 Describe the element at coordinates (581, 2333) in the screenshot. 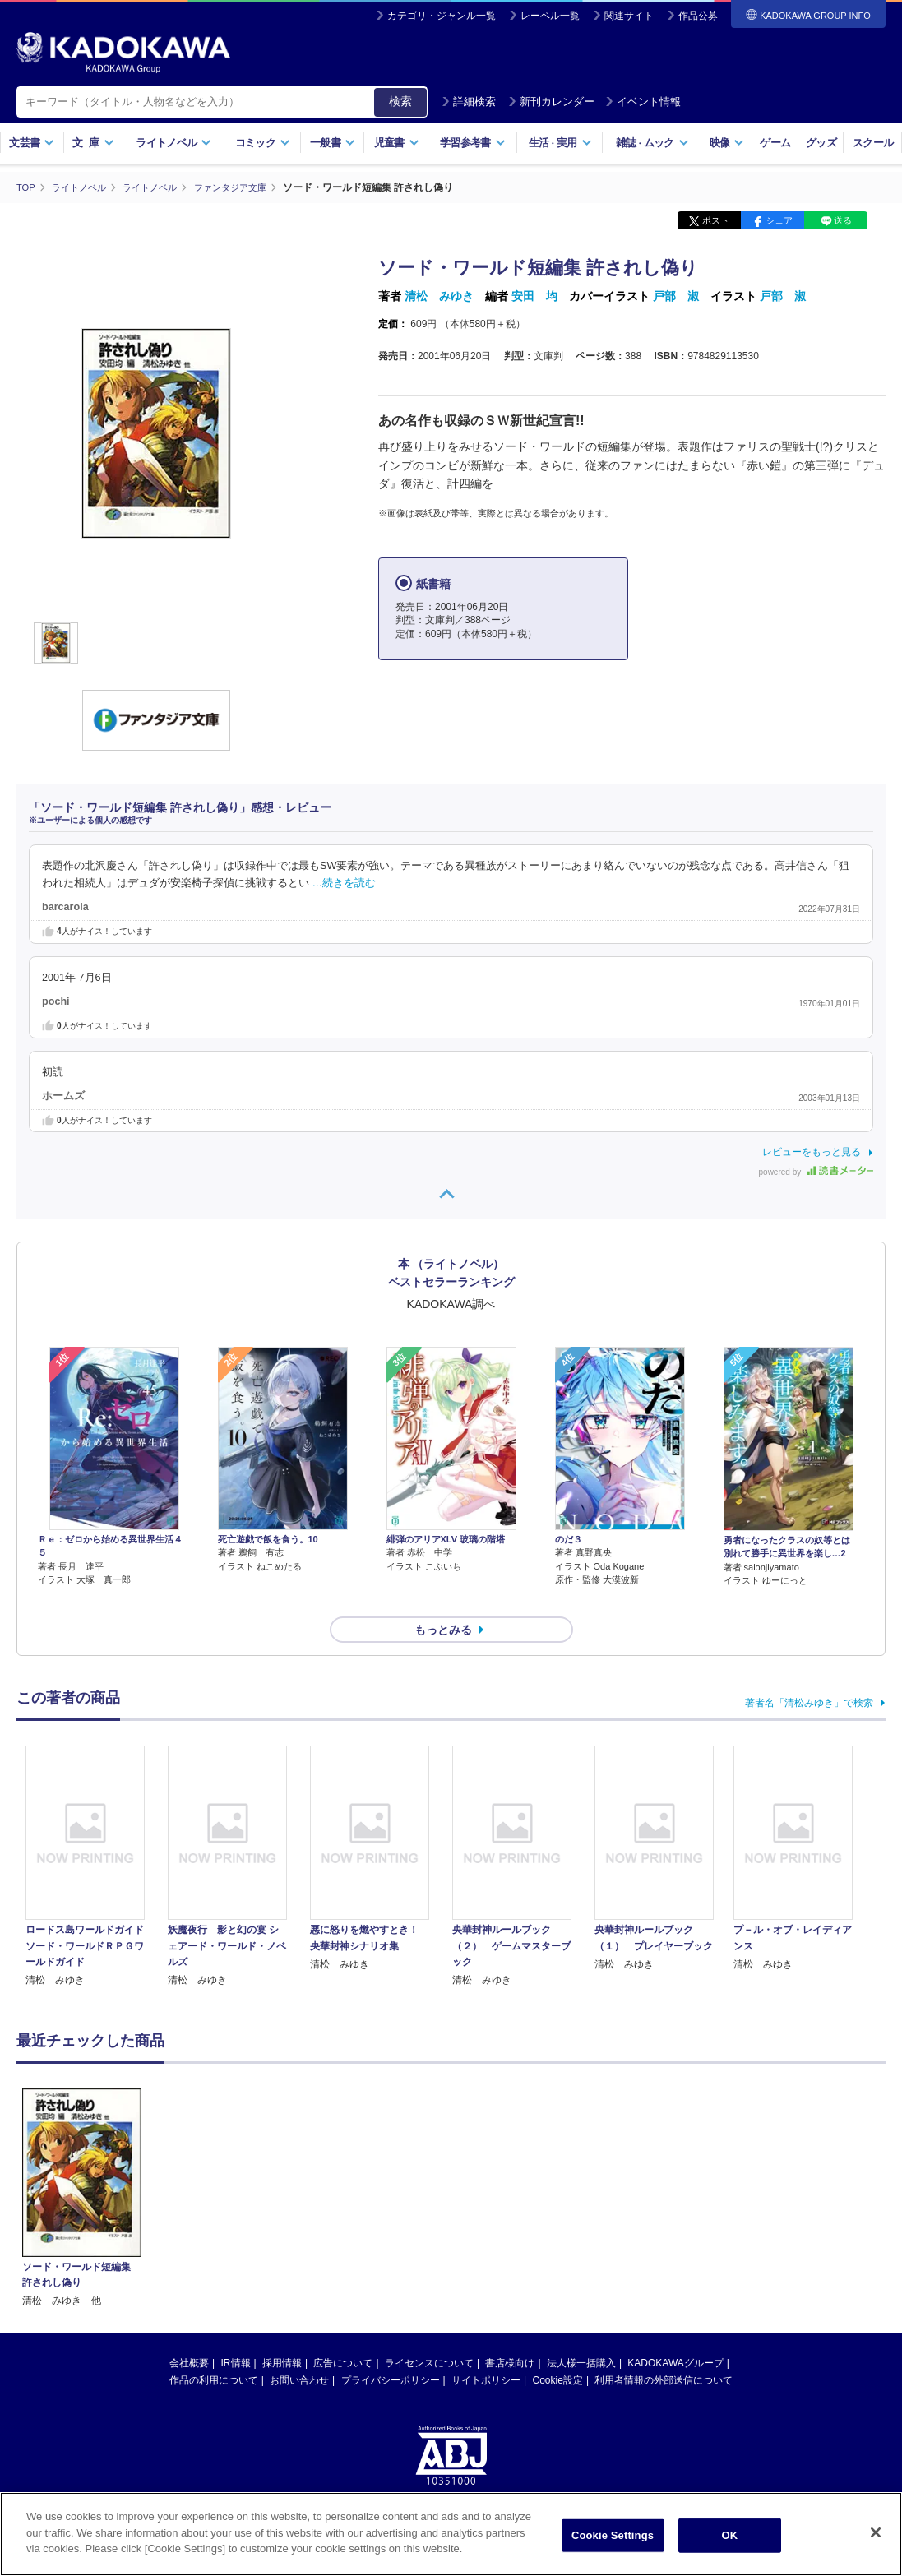

I see `法人様一括購入` at that location.